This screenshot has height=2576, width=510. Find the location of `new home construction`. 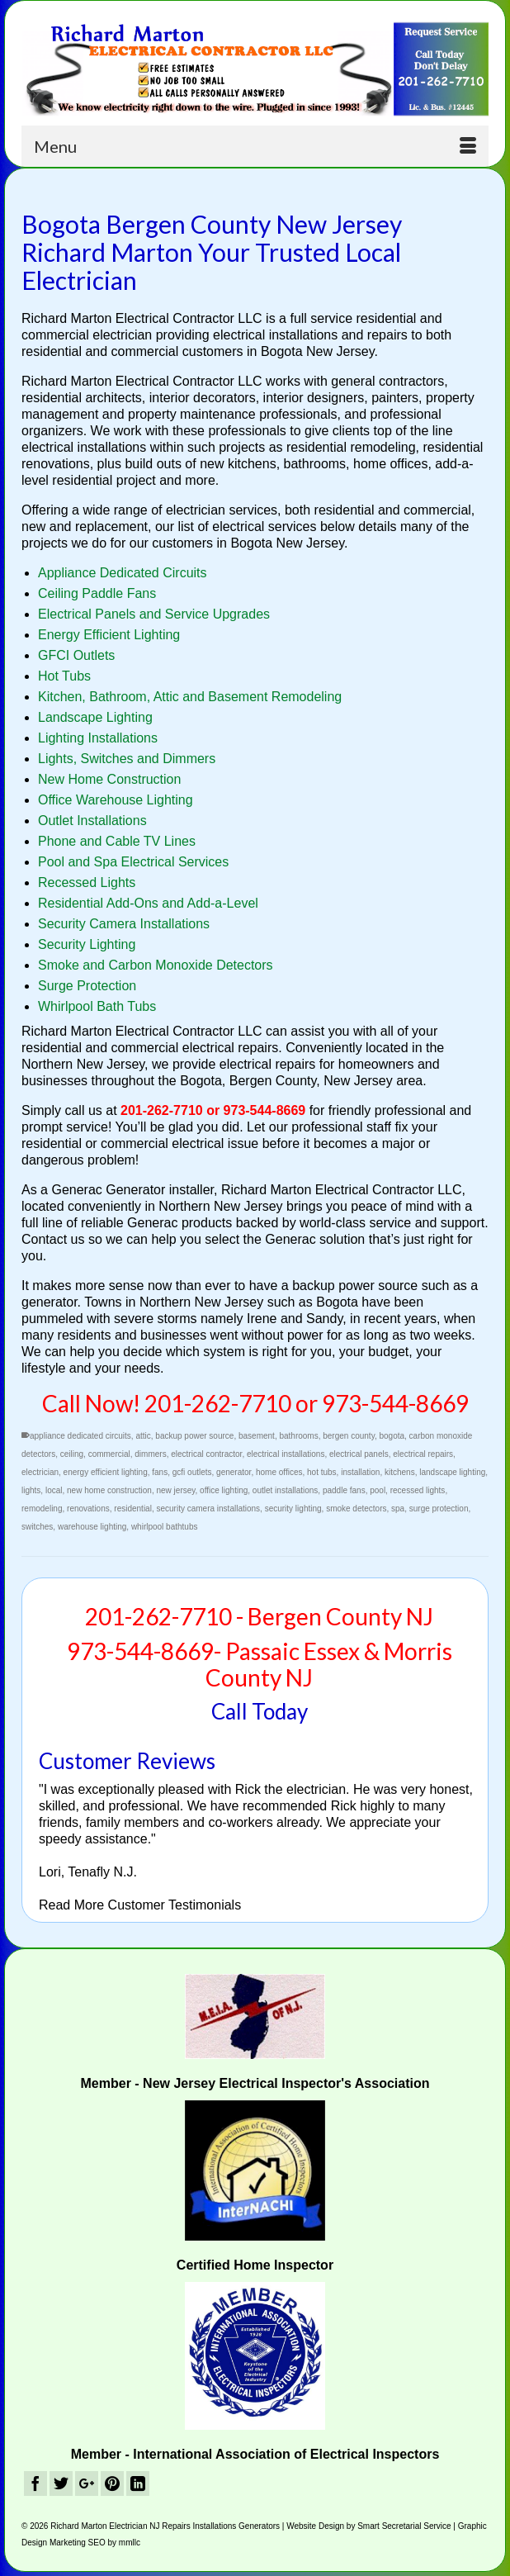

new home construction is located at coordinates (109, 1490).